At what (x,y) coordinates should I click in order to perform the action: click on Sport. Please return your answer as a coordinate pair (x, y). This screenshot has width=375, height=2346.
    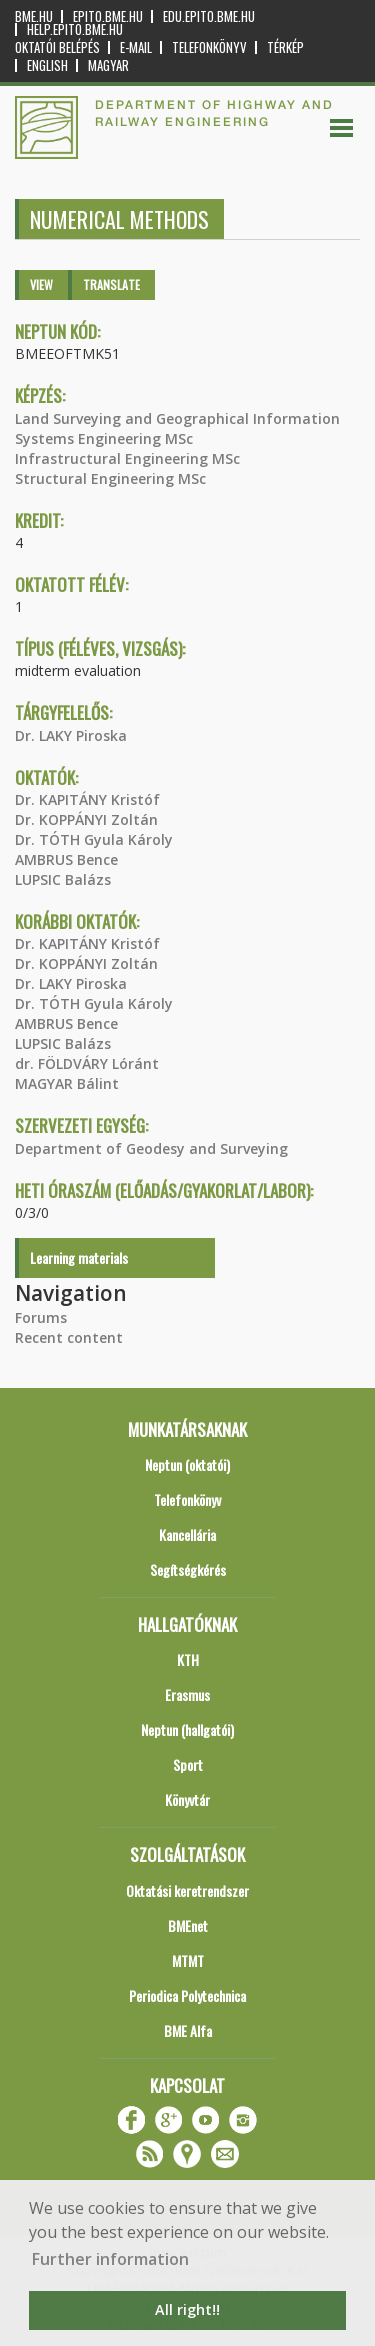
    Looking at the image, I should click on (188, 1764).